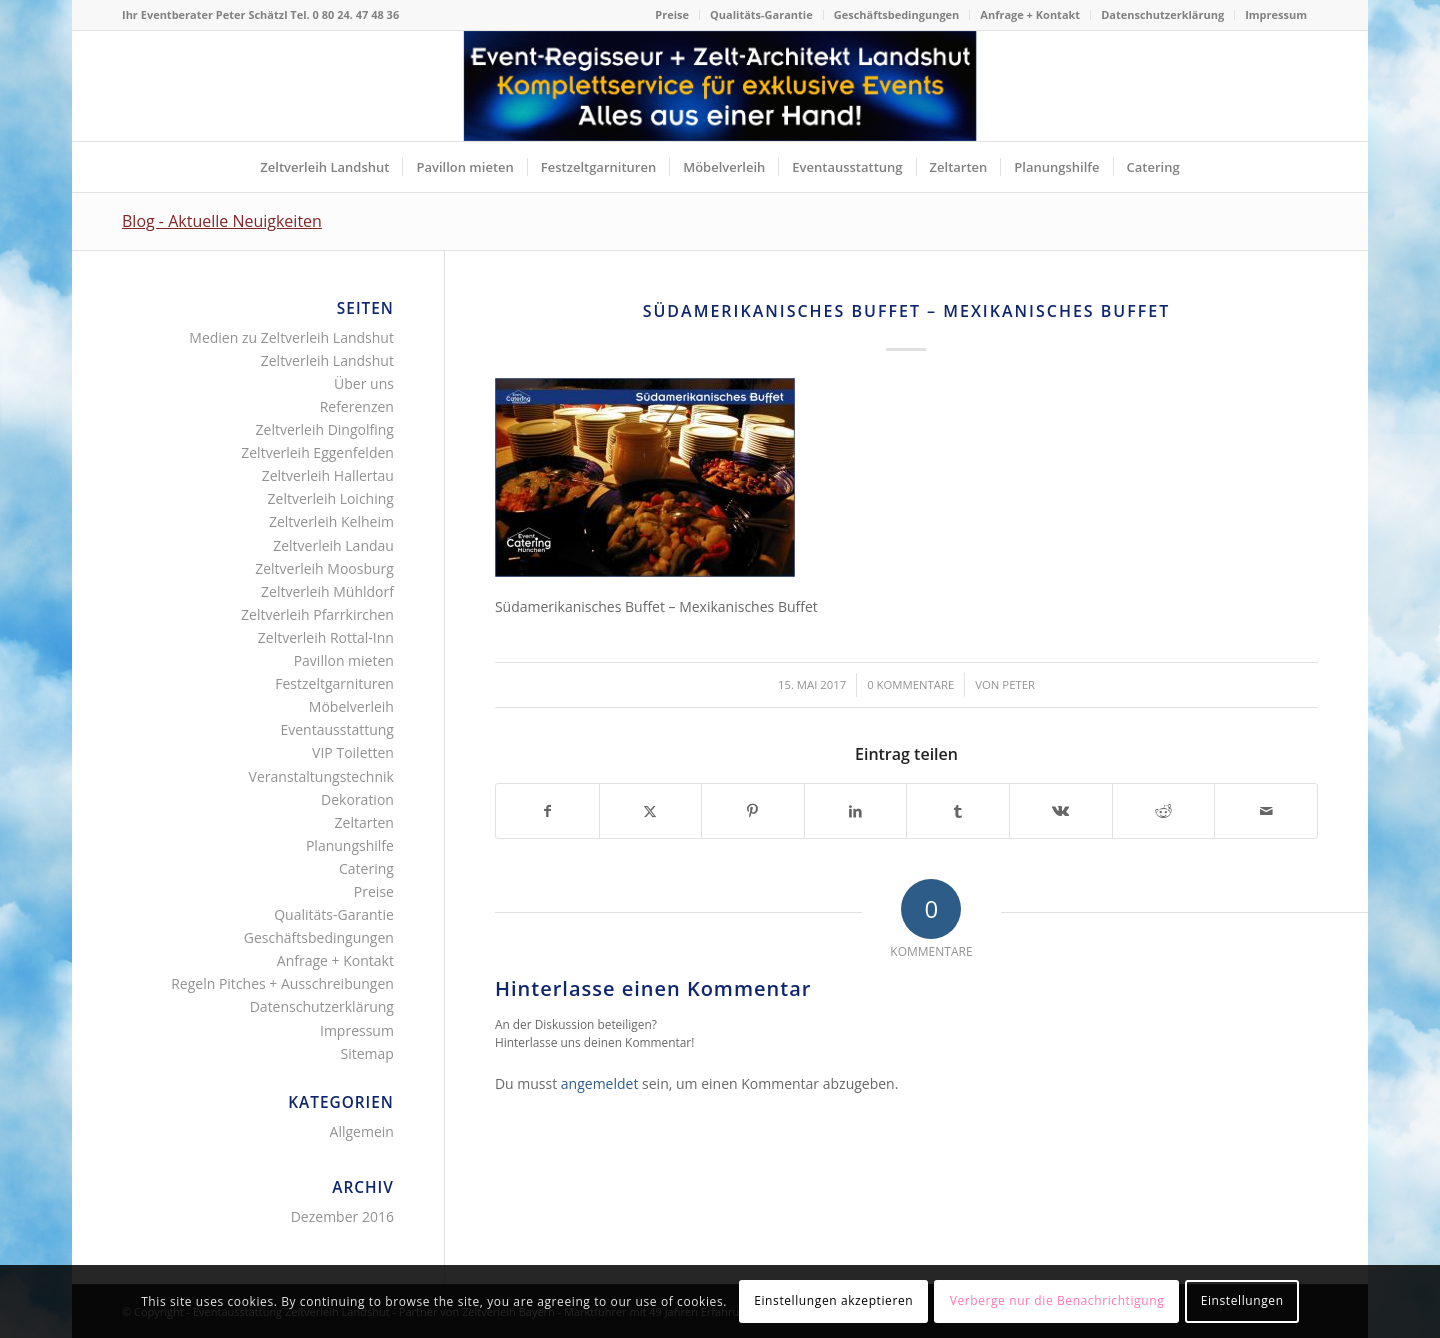 The image size is (1440, 1338). Describe the element at coordinates (222, 221) in the screenshot. I see `Blog - Aktuelle Neuigkeiten` at that location.